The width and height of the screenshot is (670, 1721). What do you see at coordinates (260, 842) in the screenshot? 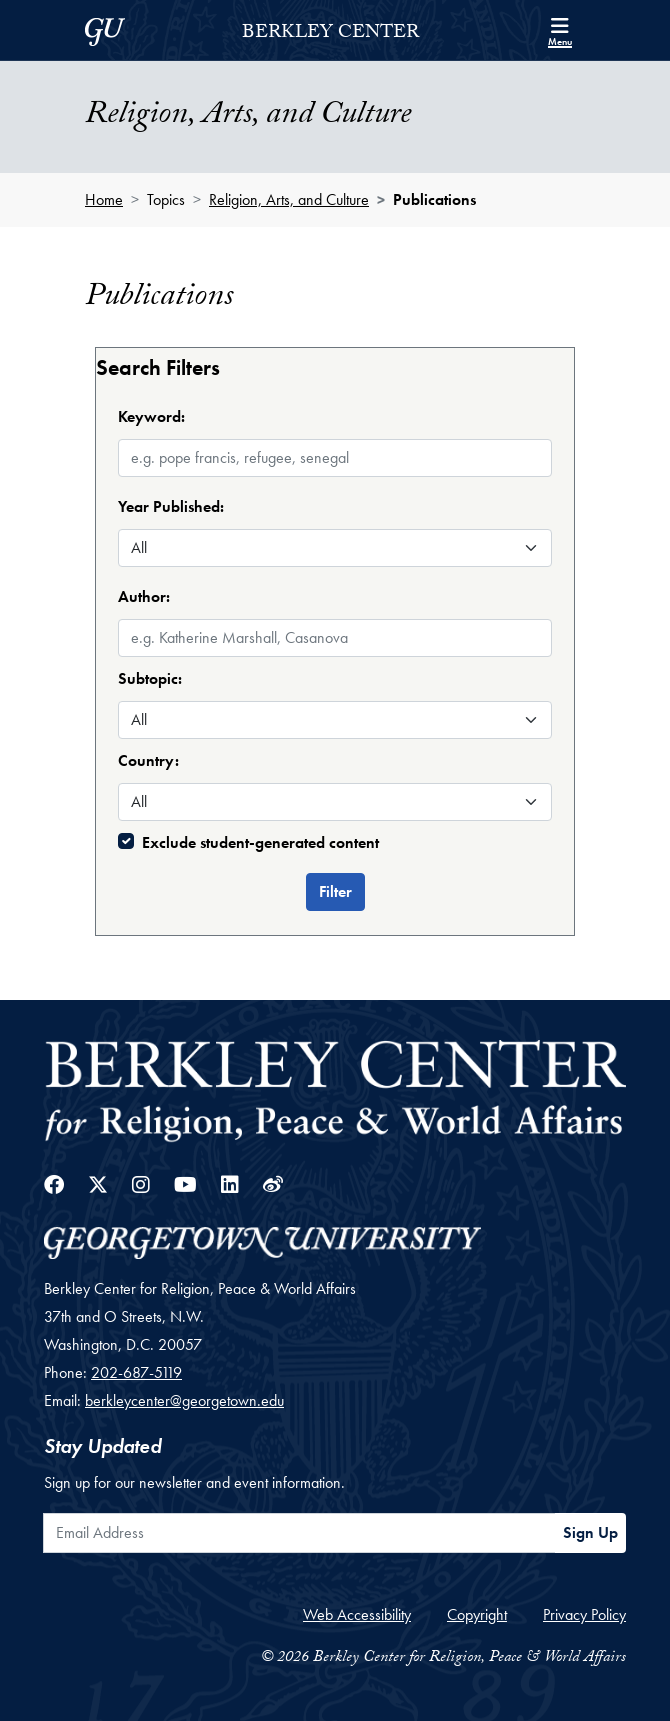
I see `Exclude student-generated content` at bounding box center [260, 842].